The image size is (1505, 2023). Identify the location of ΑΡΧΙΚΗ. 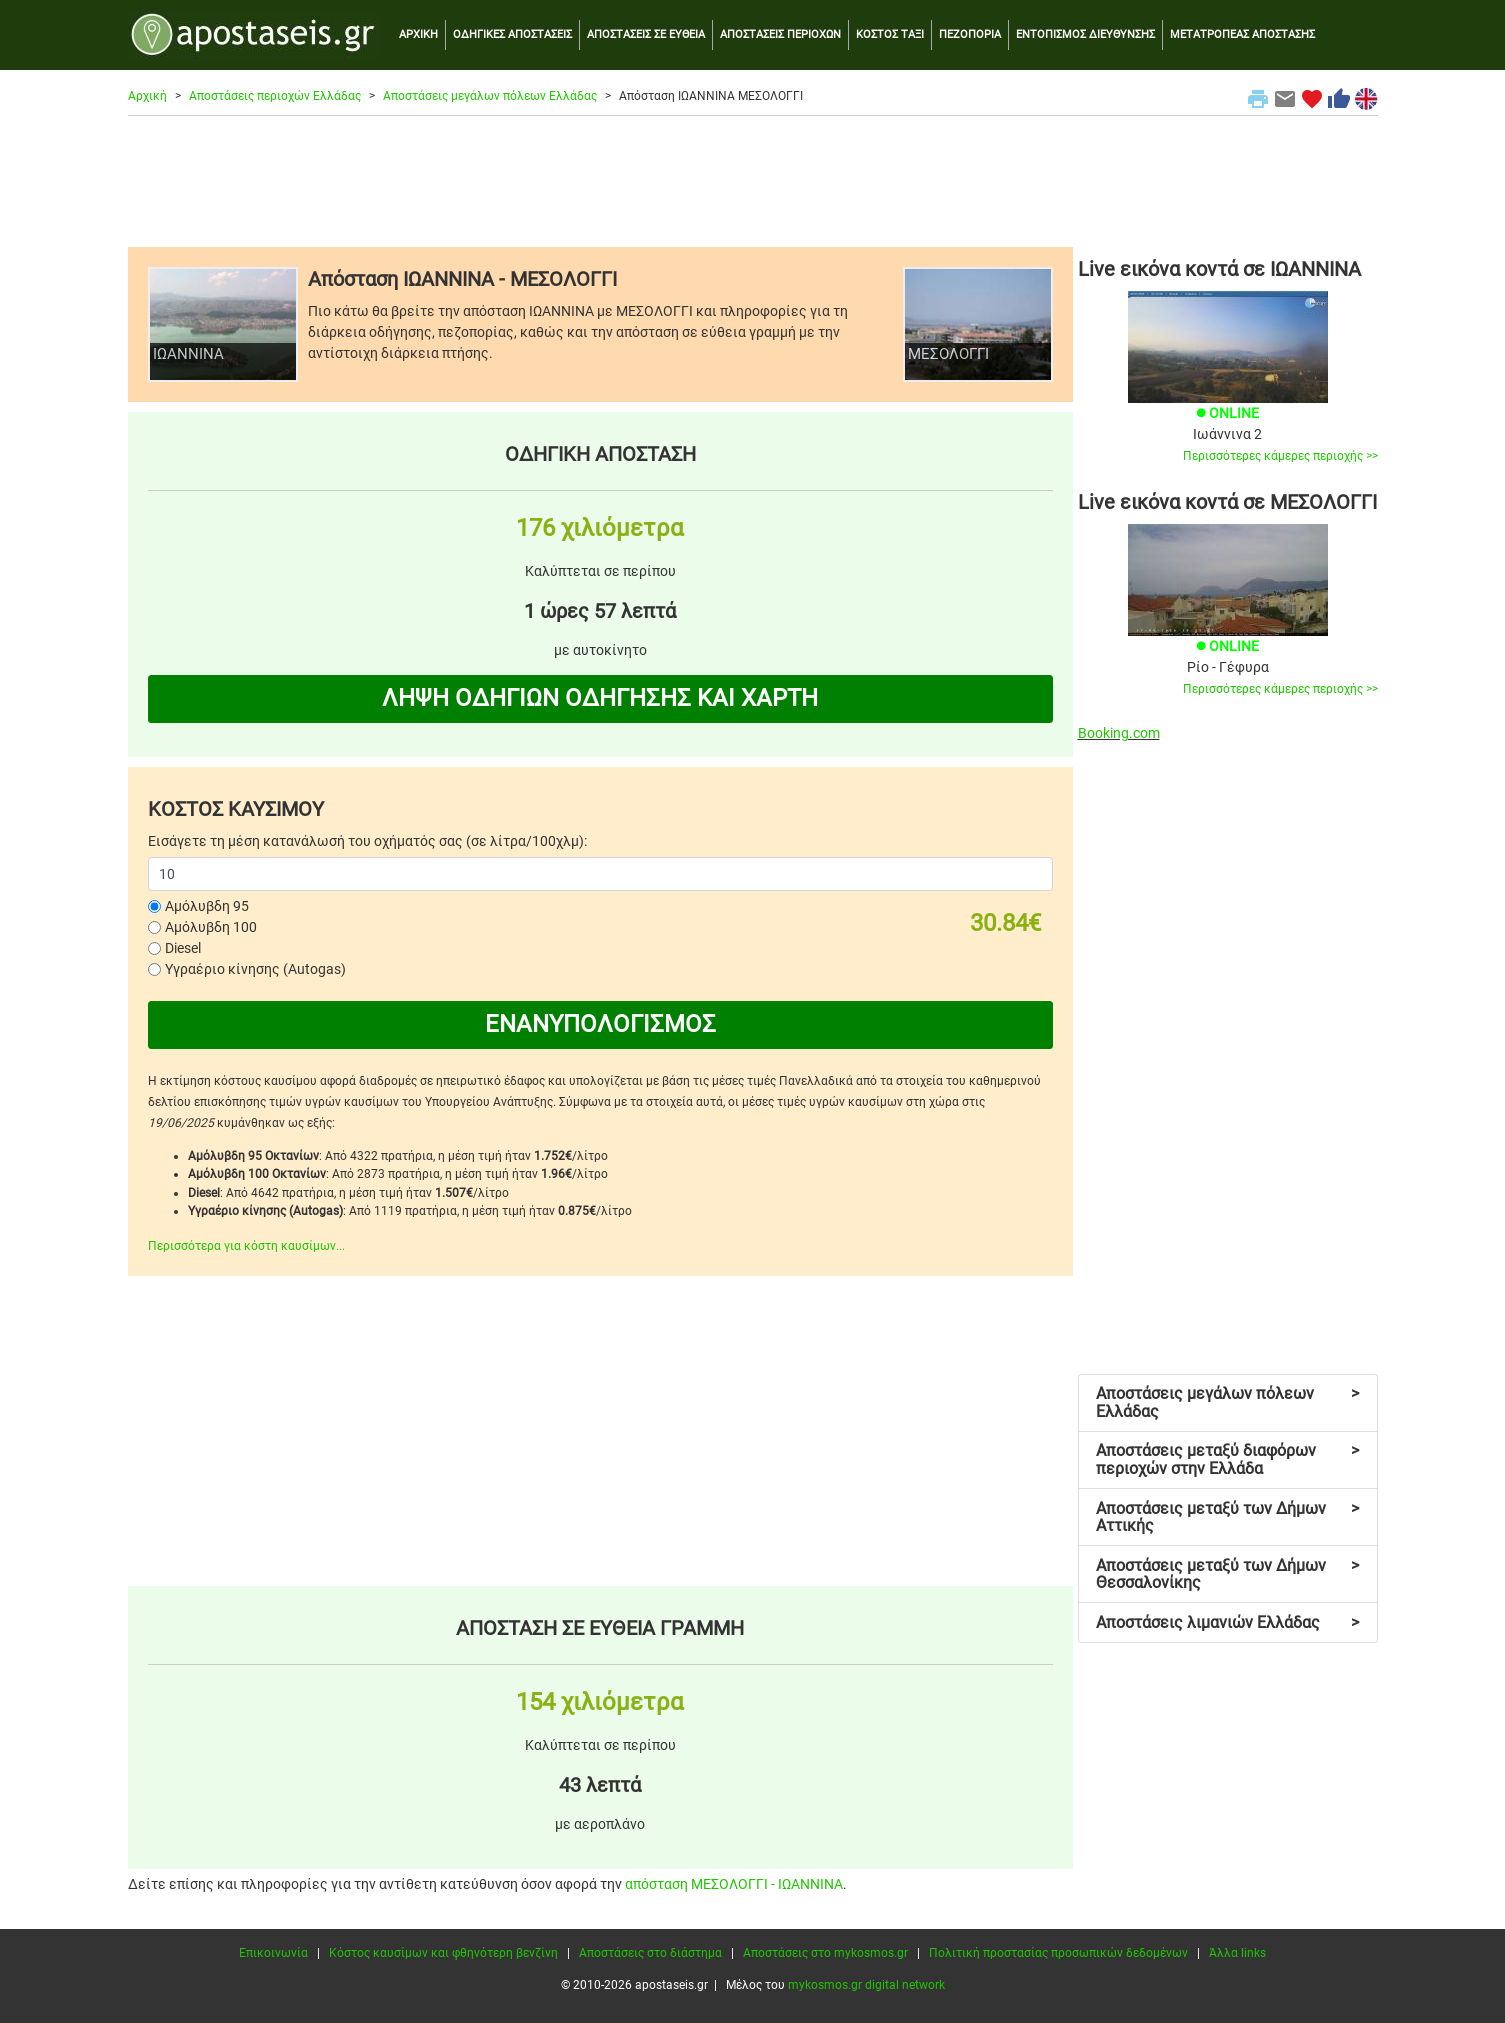
(418, 34).